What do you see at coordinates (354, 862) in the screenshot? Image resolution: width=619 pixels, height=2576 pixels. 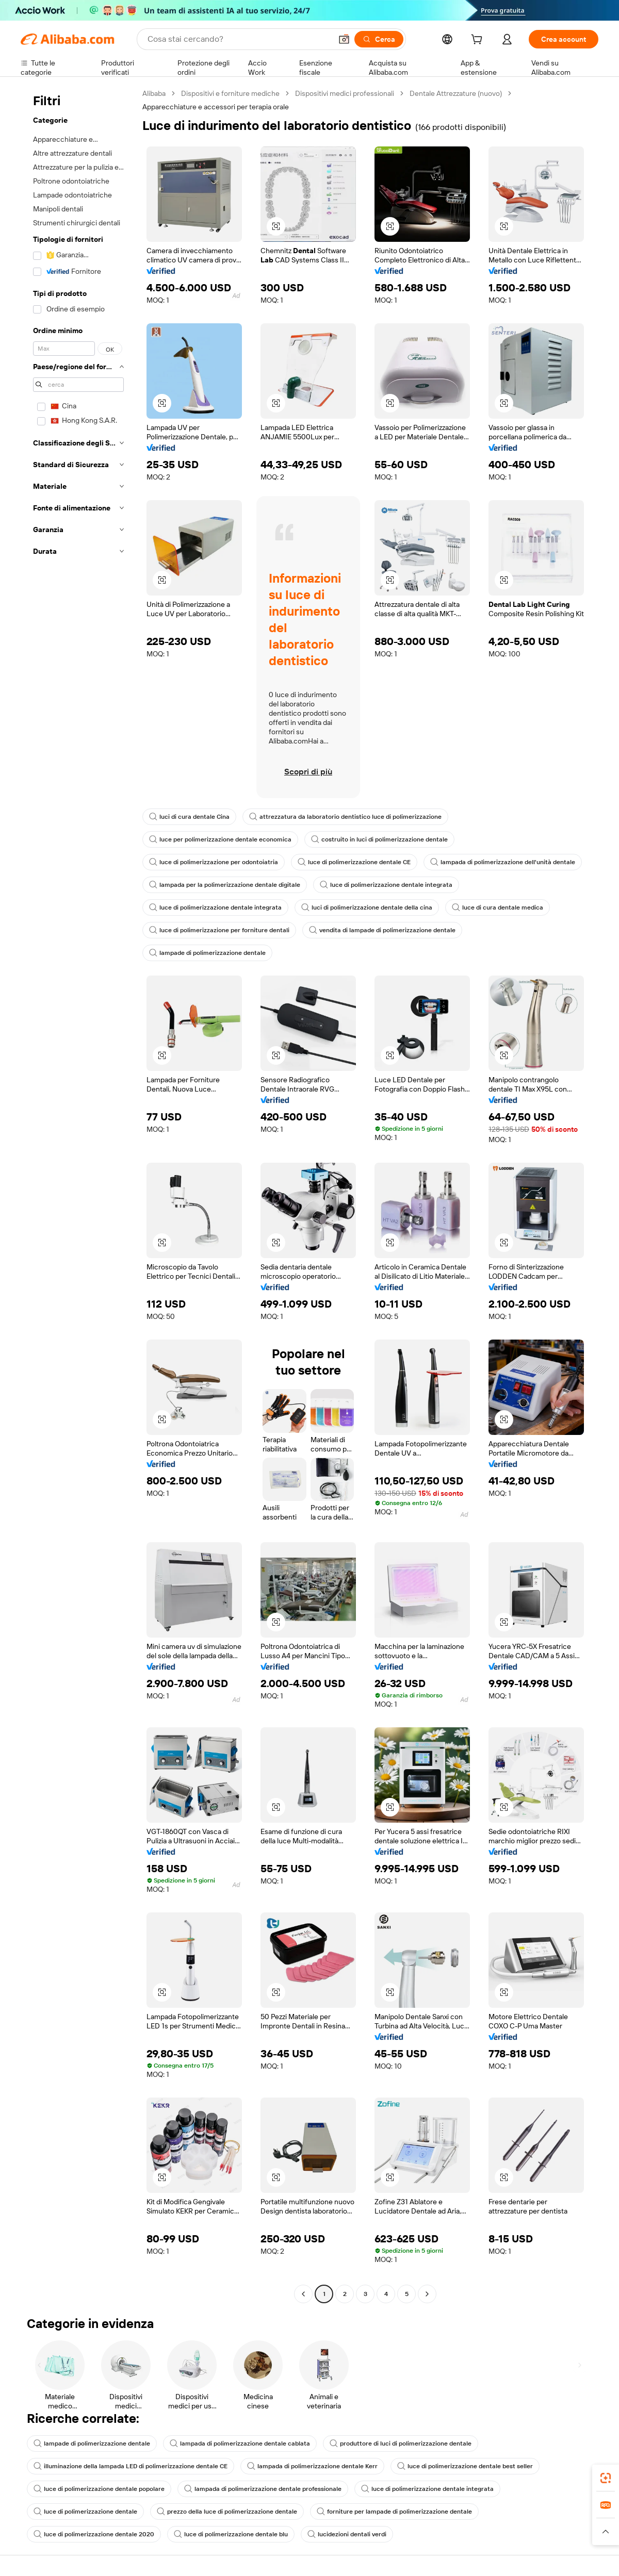 I see `luce di polimerizzazione dentale CE` at bounding box center [354, 862].